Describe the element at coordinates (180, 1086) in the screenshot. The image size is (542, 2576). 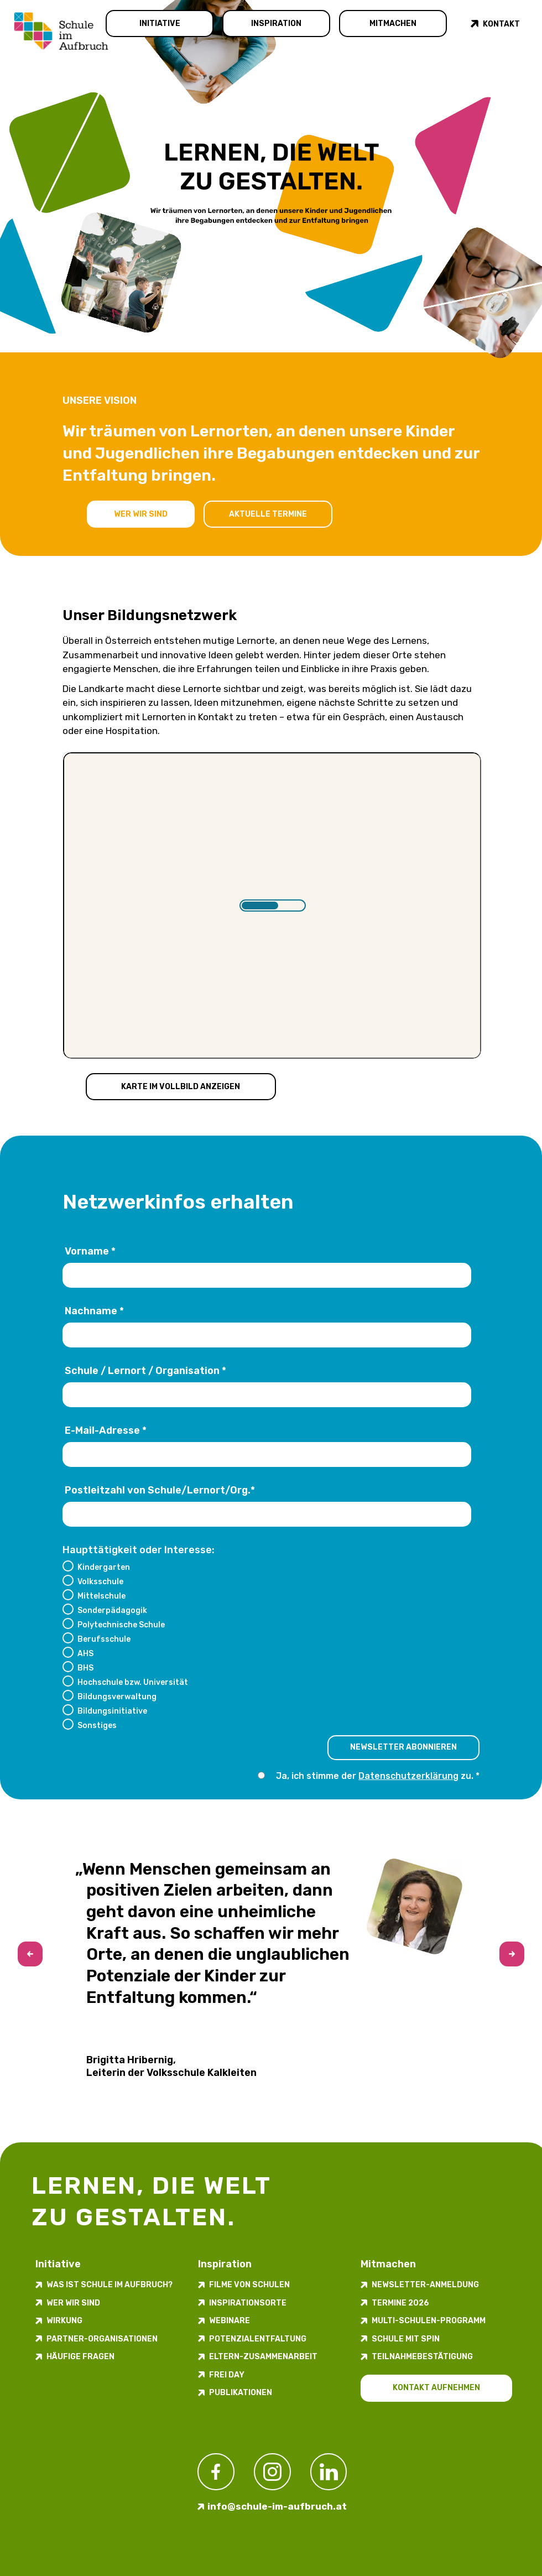
I see `Karte im Vollbild anzeigen` at that location.